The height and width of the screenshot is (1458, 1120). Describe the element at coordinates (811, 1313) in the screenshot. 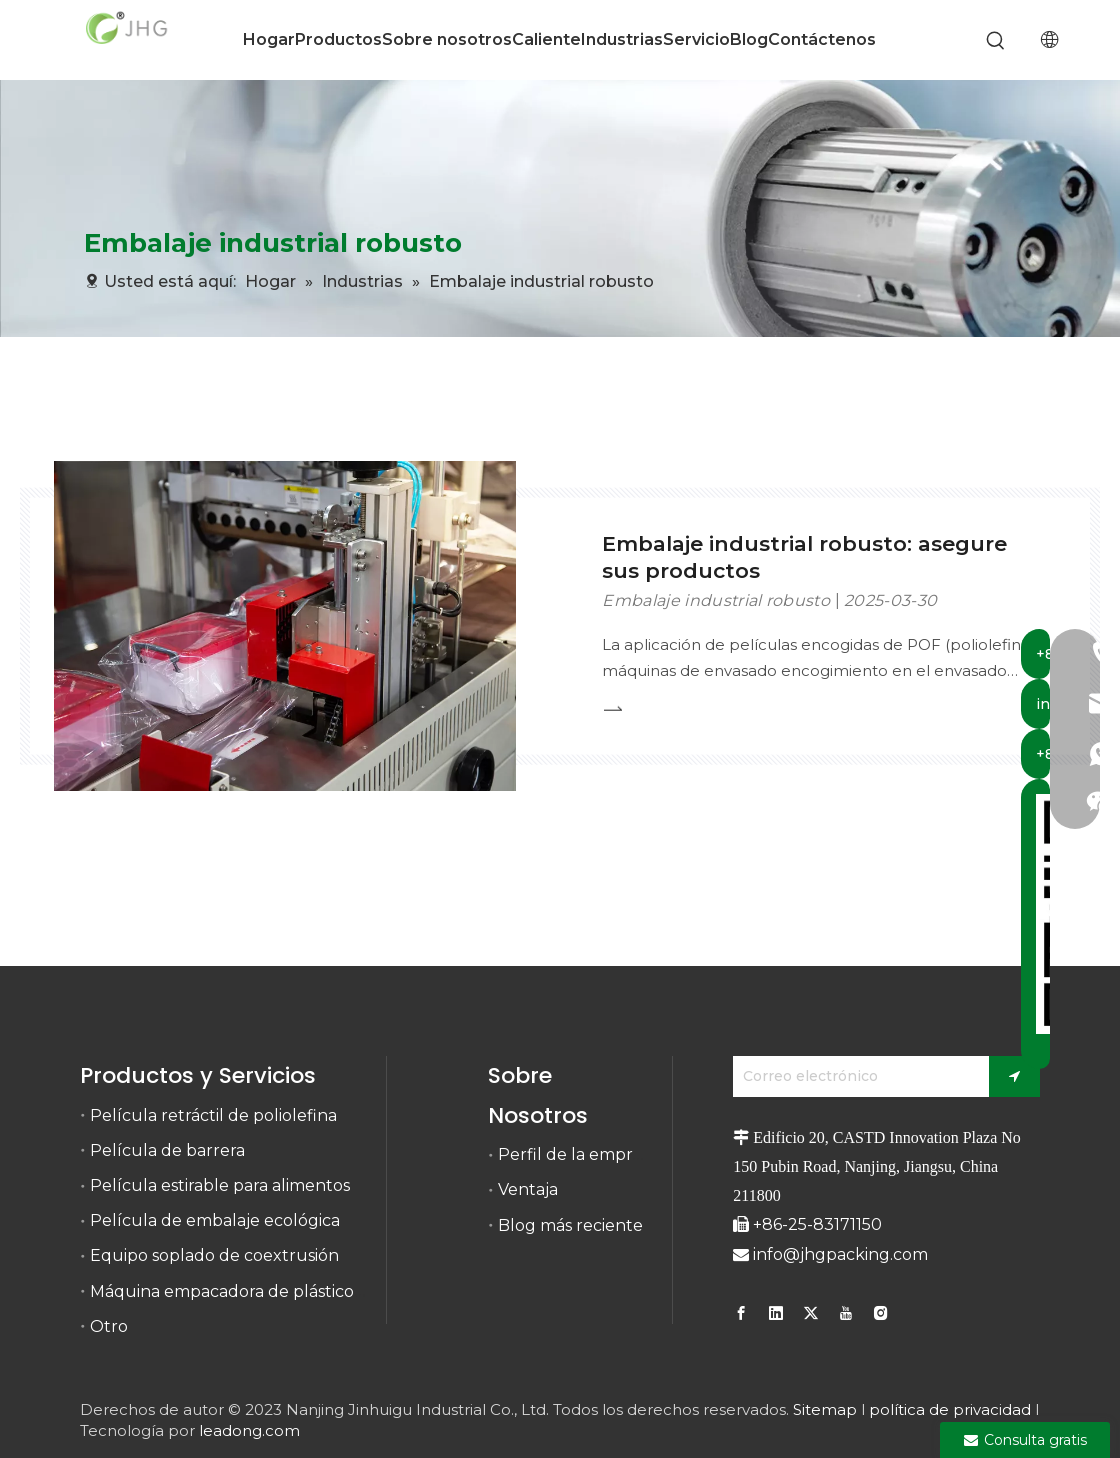

I see `[Twitter]` at that location.